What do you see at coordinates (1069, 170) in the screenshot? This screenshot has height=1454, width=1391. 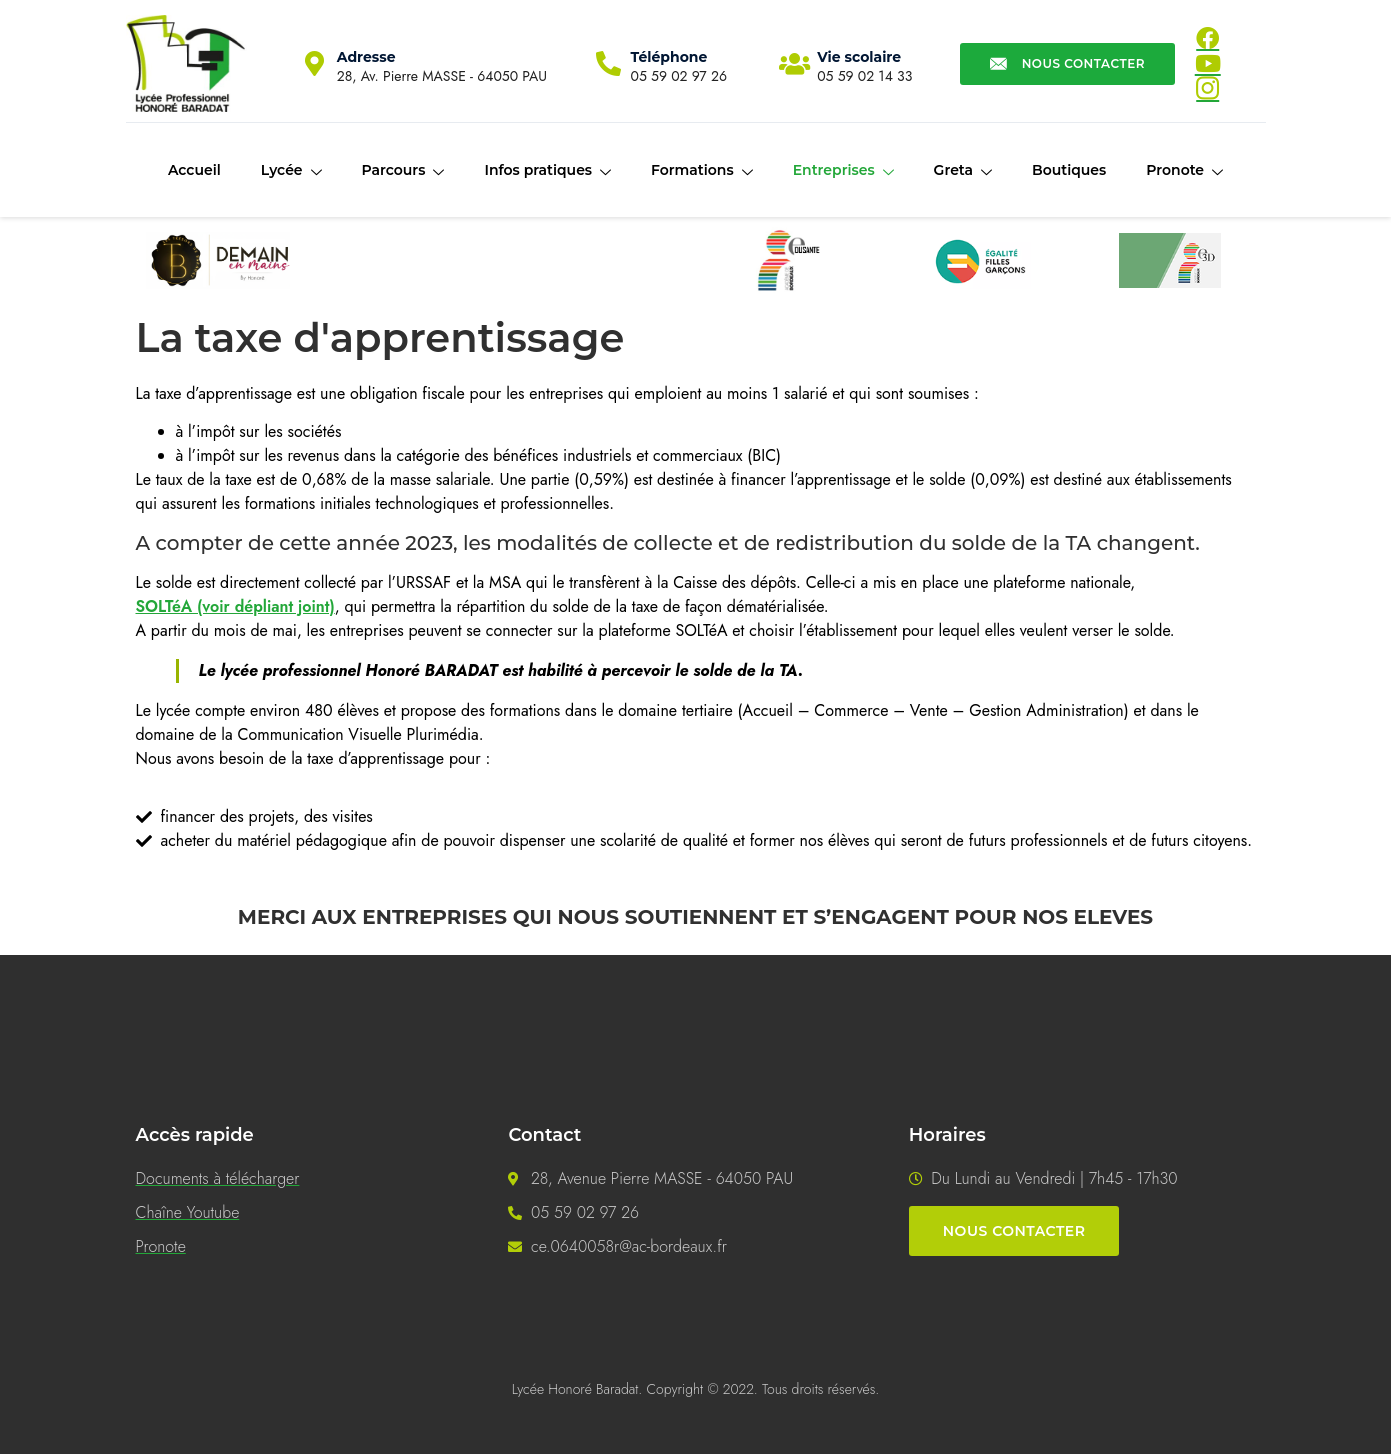 I see `Boutiques` at bounding box center [1069, 170].